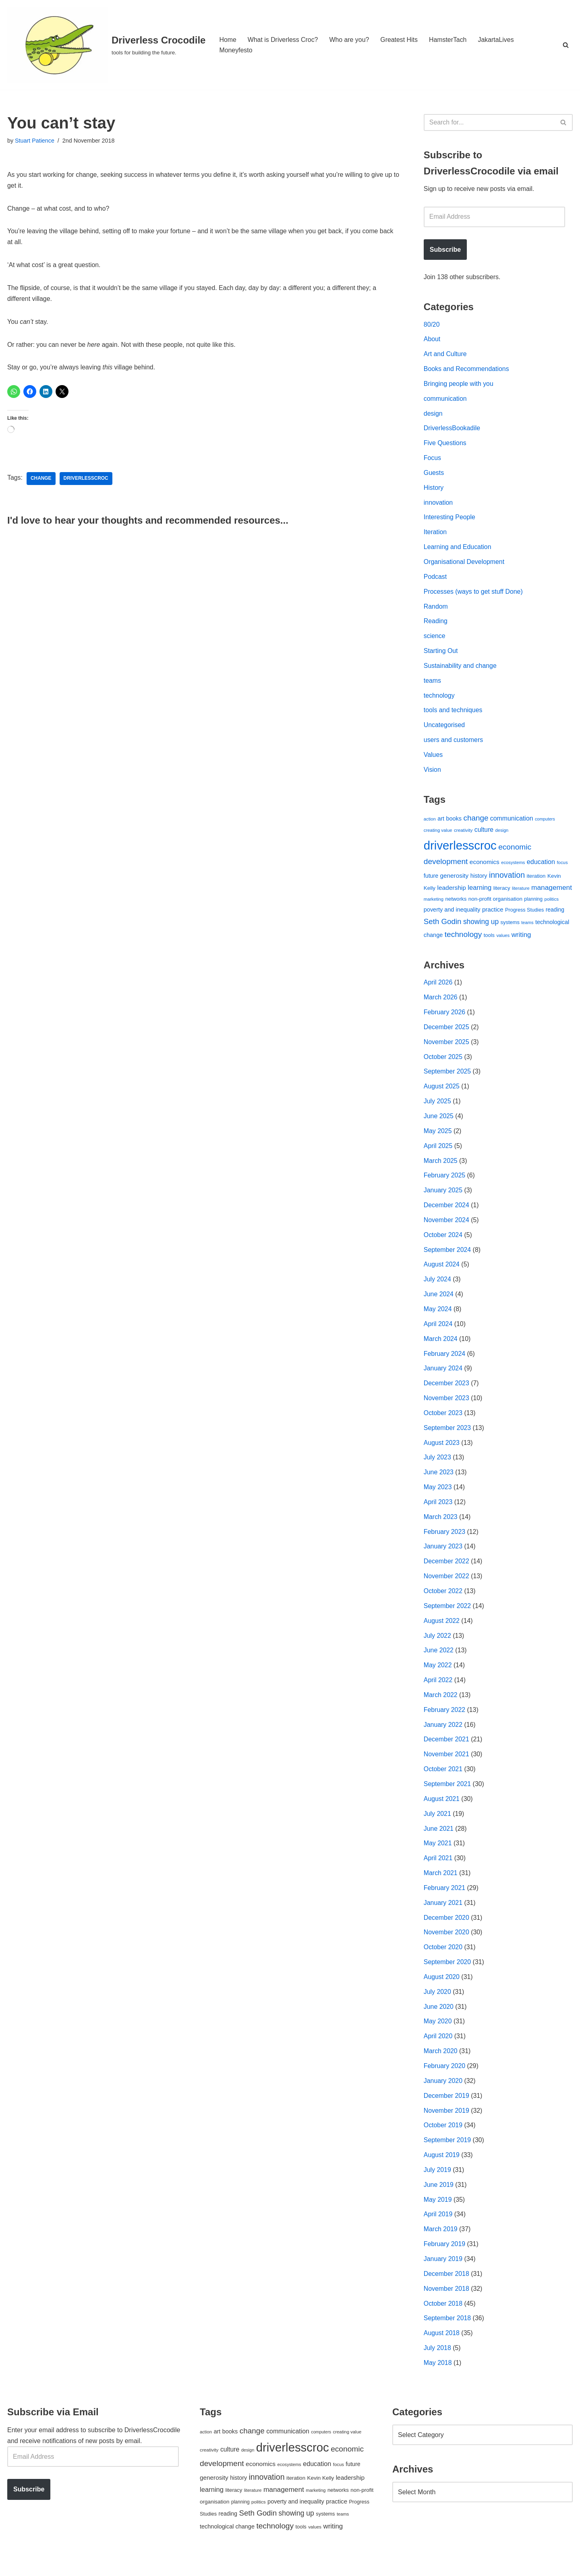  What do you see at coordinates (438, 2367) in the screenshot?
I see `July 2018` at bounding box center [438, 2367].